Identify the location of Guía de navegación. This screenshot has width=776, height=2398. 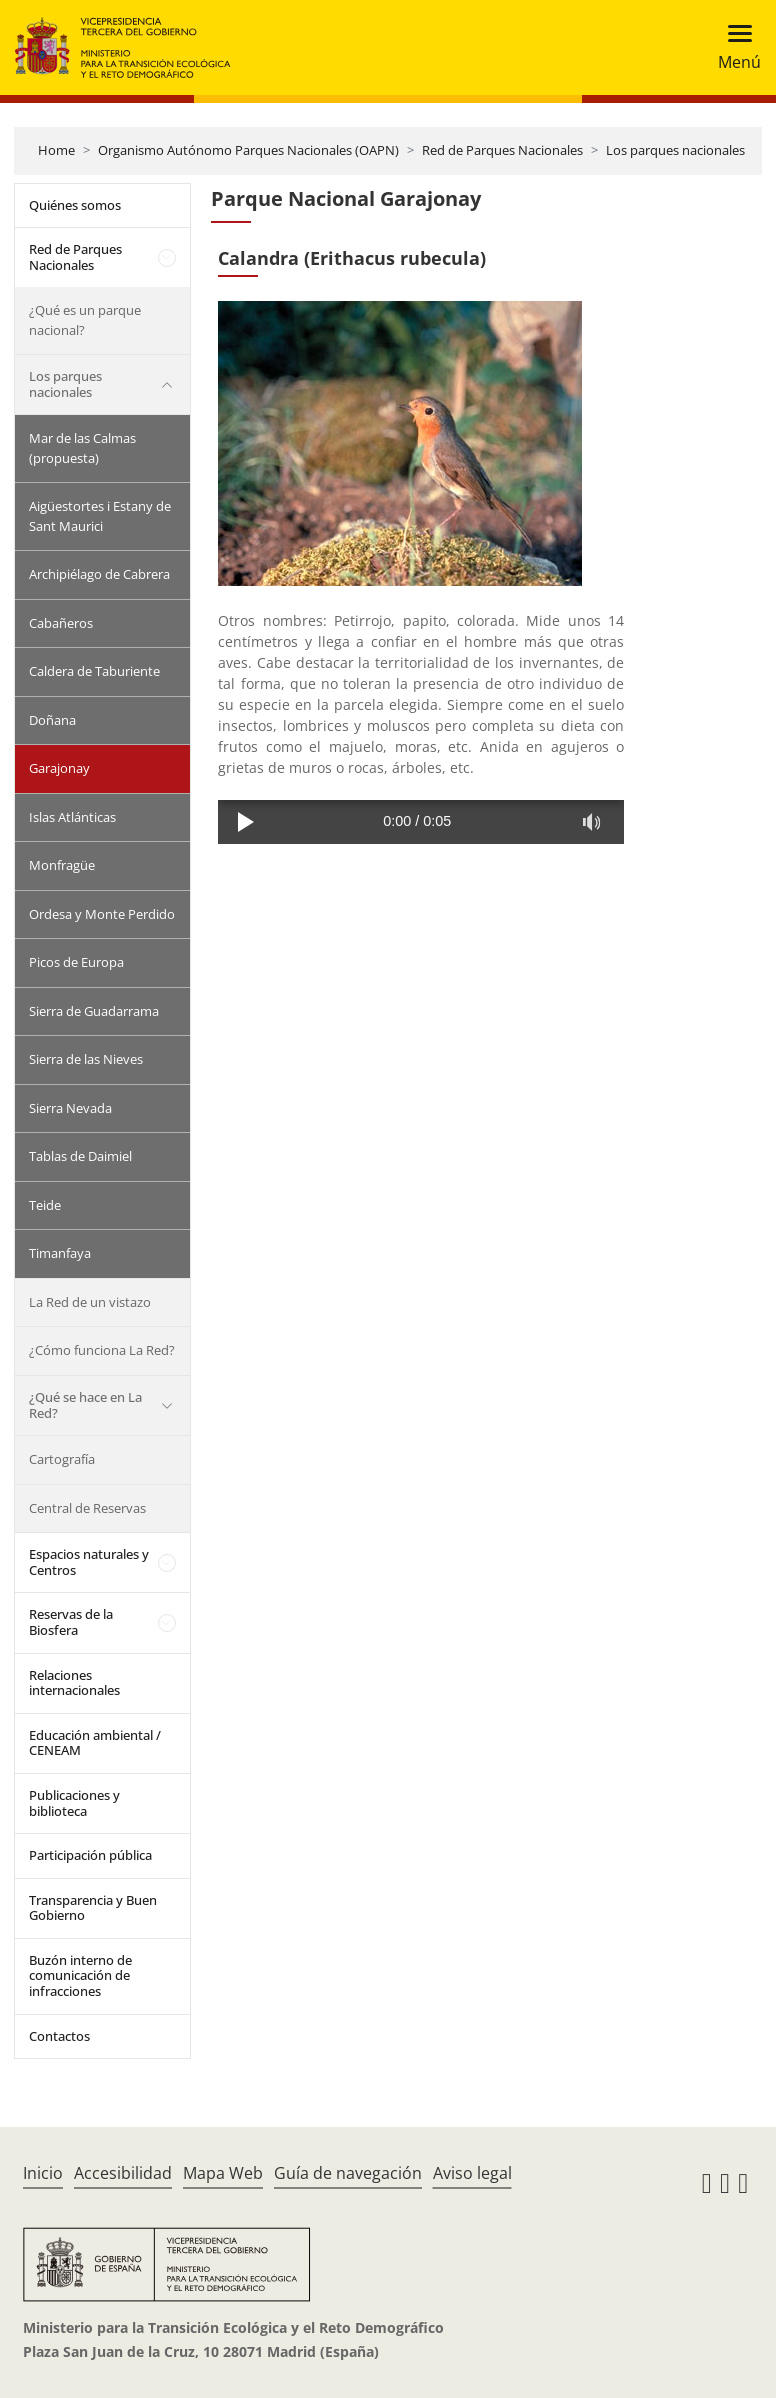
(348, 2173).